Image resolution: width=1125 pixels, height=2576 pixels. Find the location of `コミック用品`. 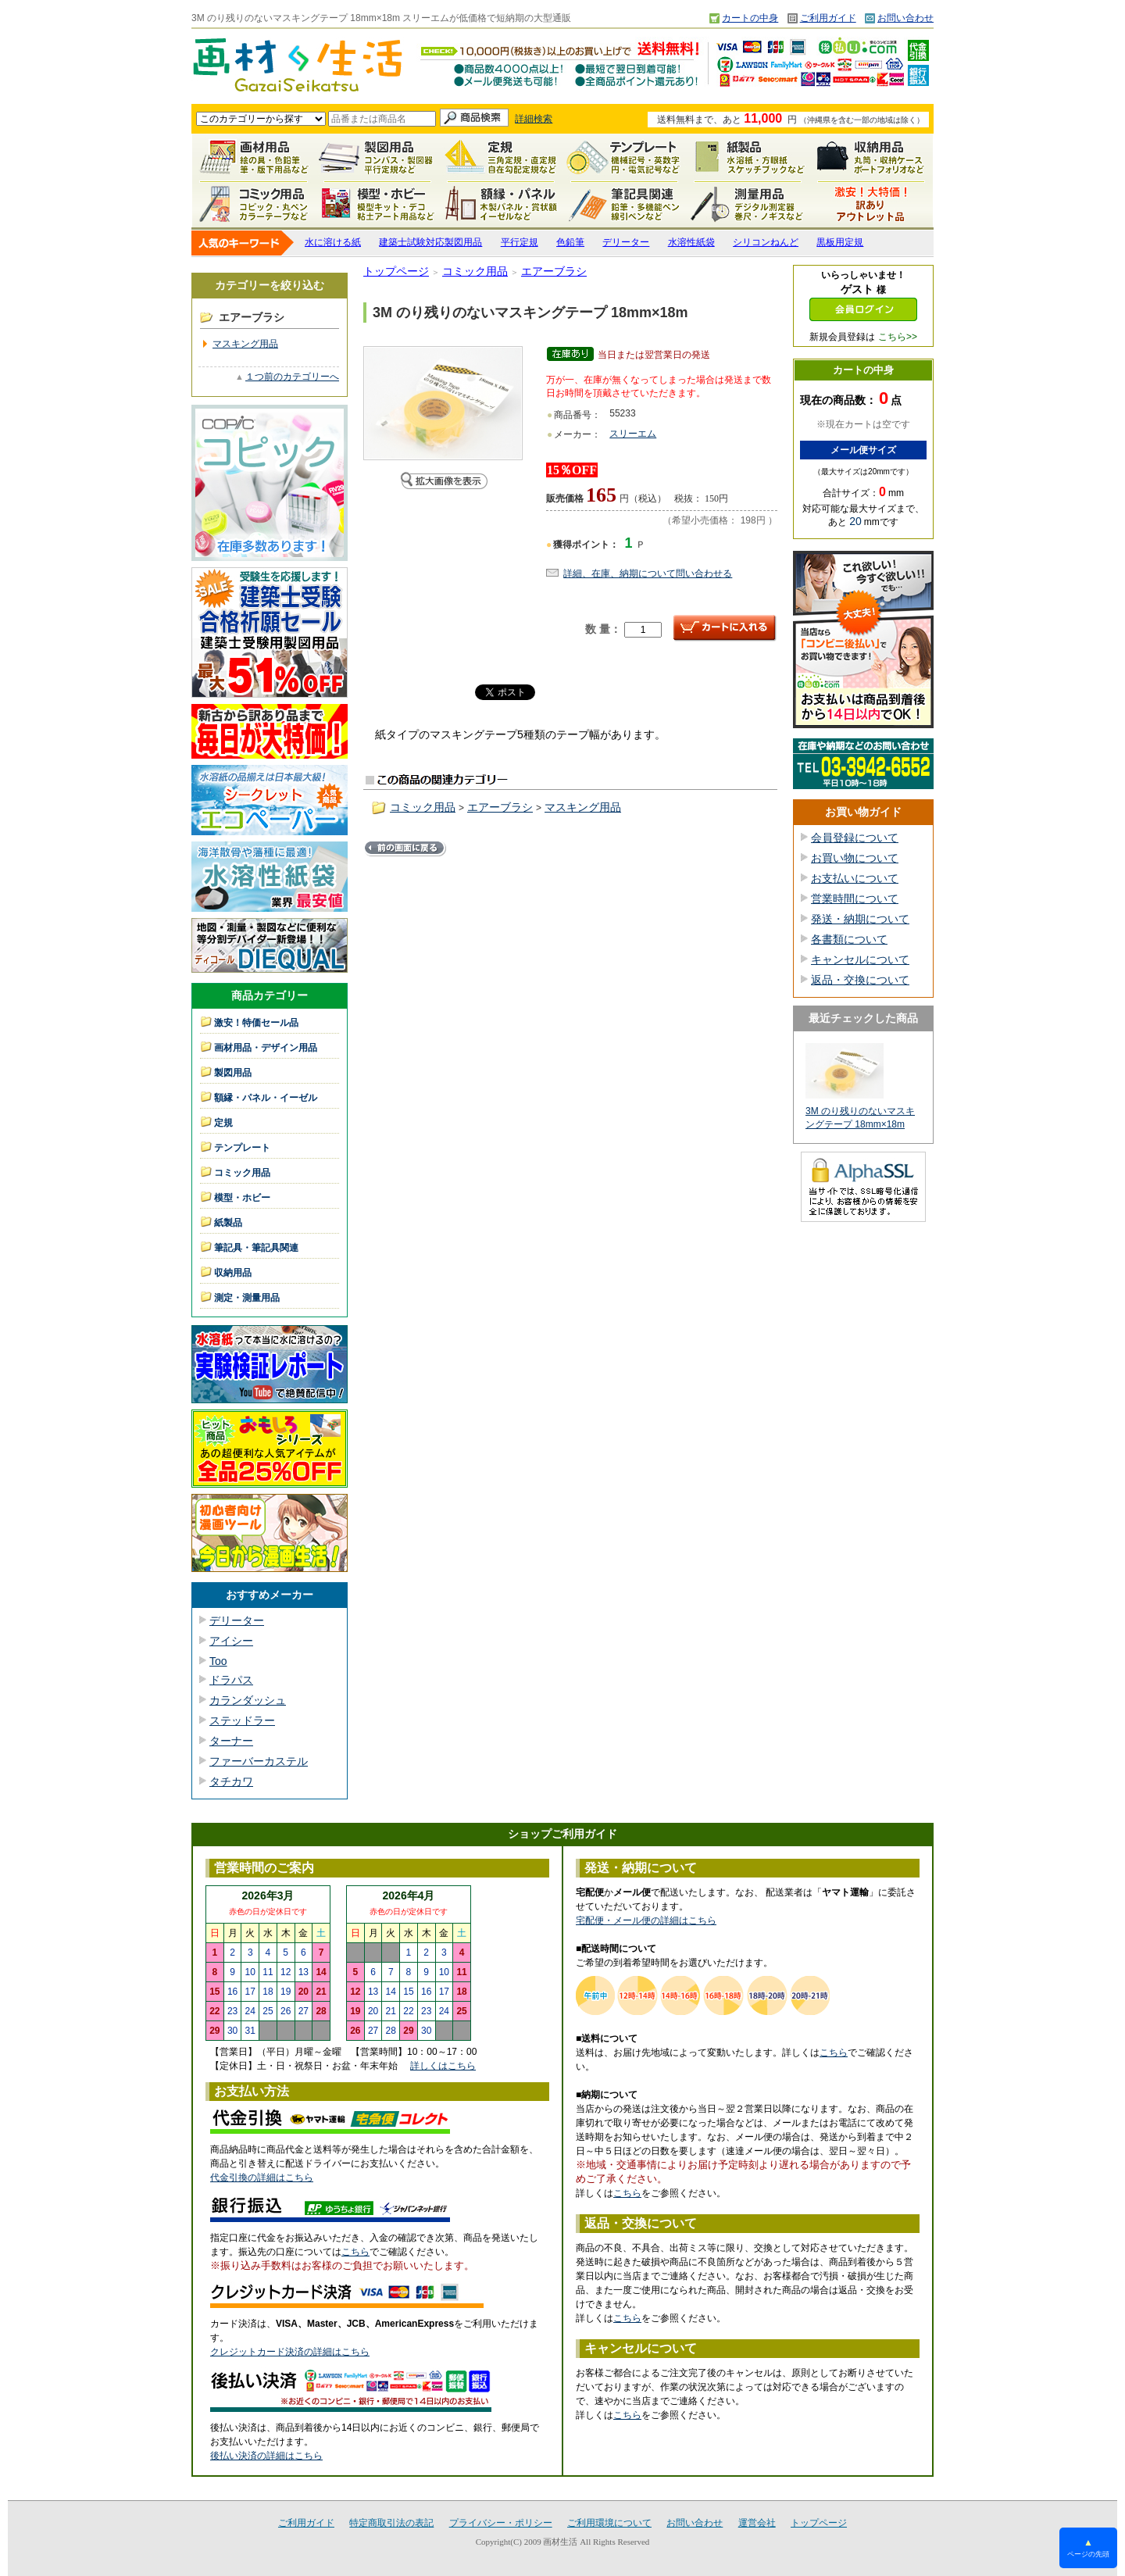

コミック用品 is located at coordinates (254, 203).